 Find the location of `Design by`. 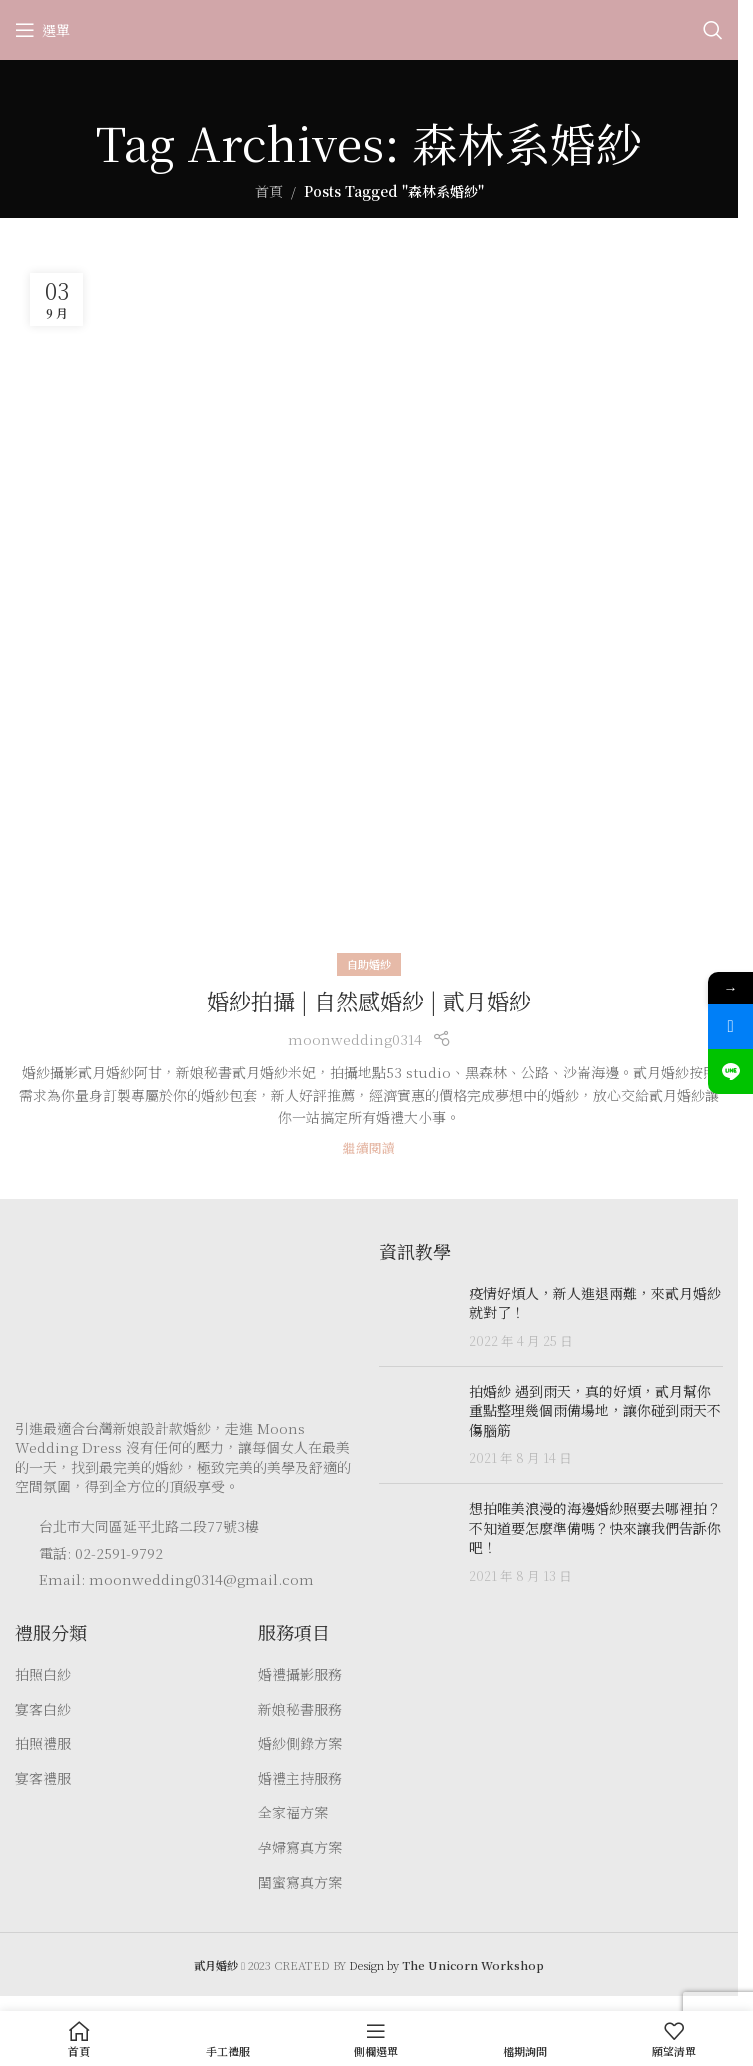

Design by is located at coordinates (446, 1965).